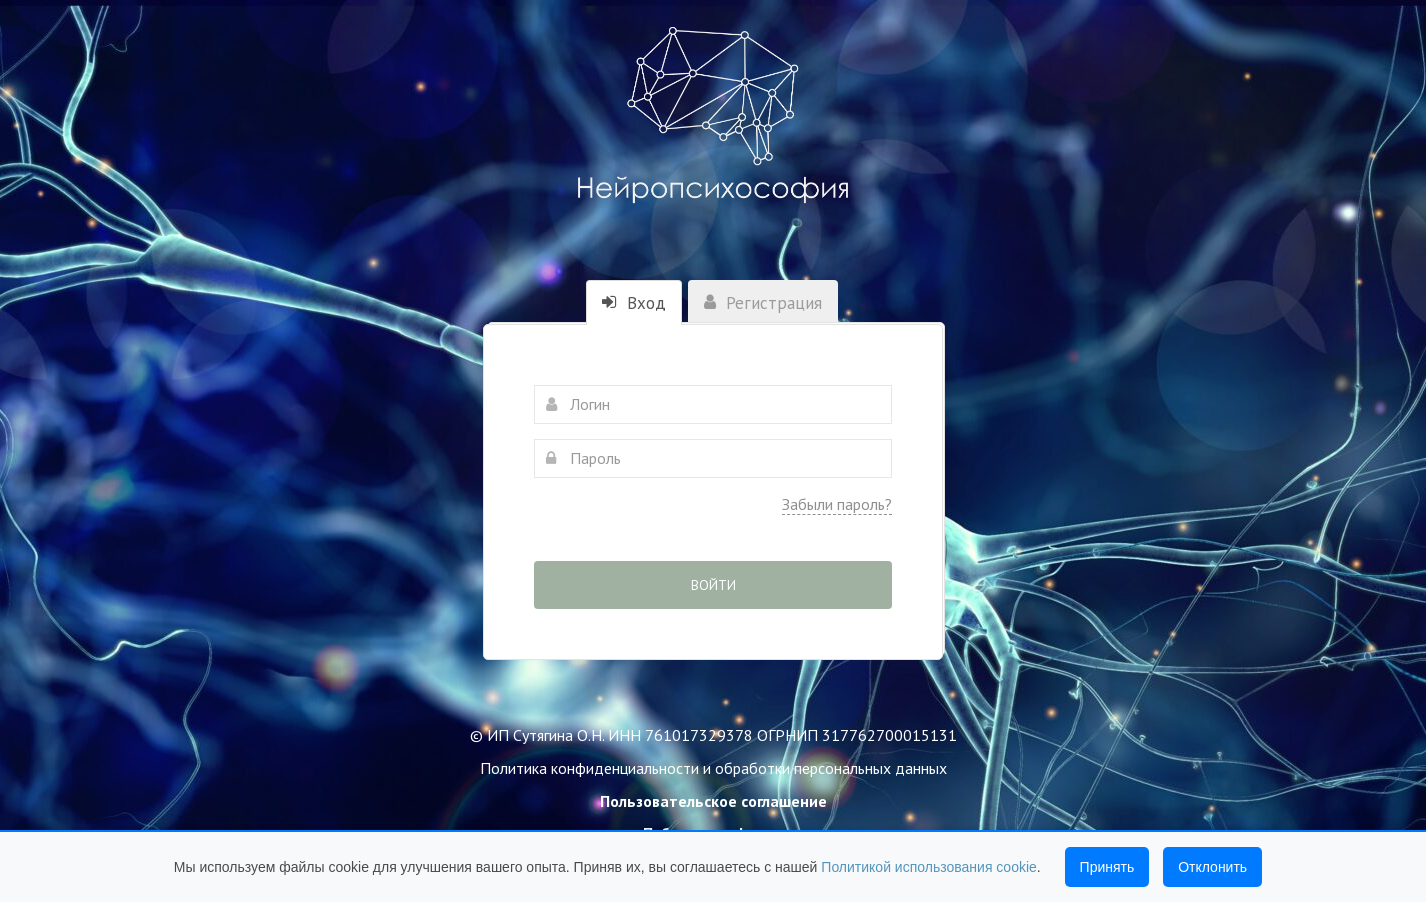 The image size is (1426, 902). What do you see at coordinates (1212, 867) in the screenshot?
I see `Отклонить` at bounding box center [1212, 867].